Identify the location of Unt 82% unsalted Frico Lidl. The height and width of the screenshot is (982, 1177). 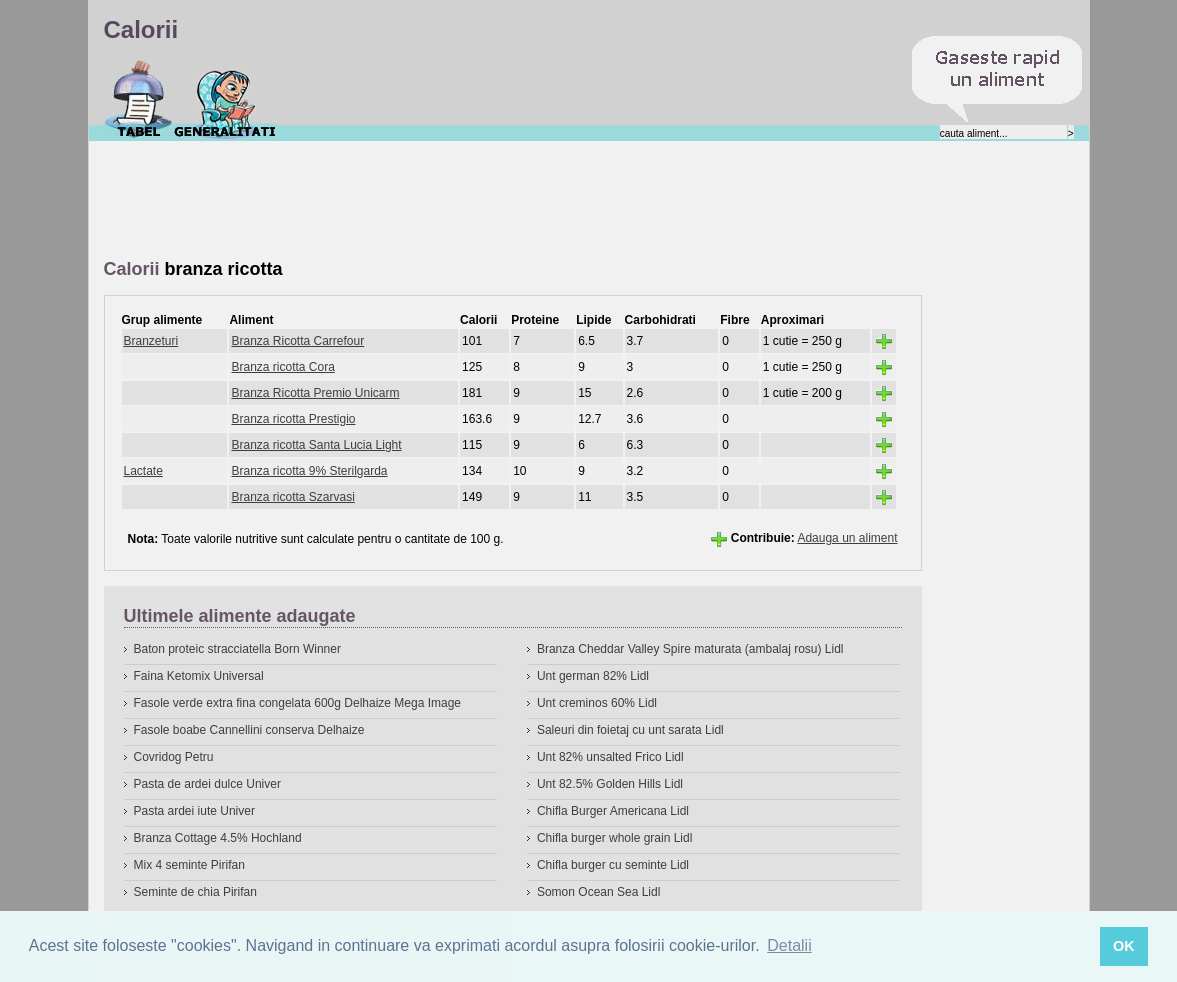
(610, 757).